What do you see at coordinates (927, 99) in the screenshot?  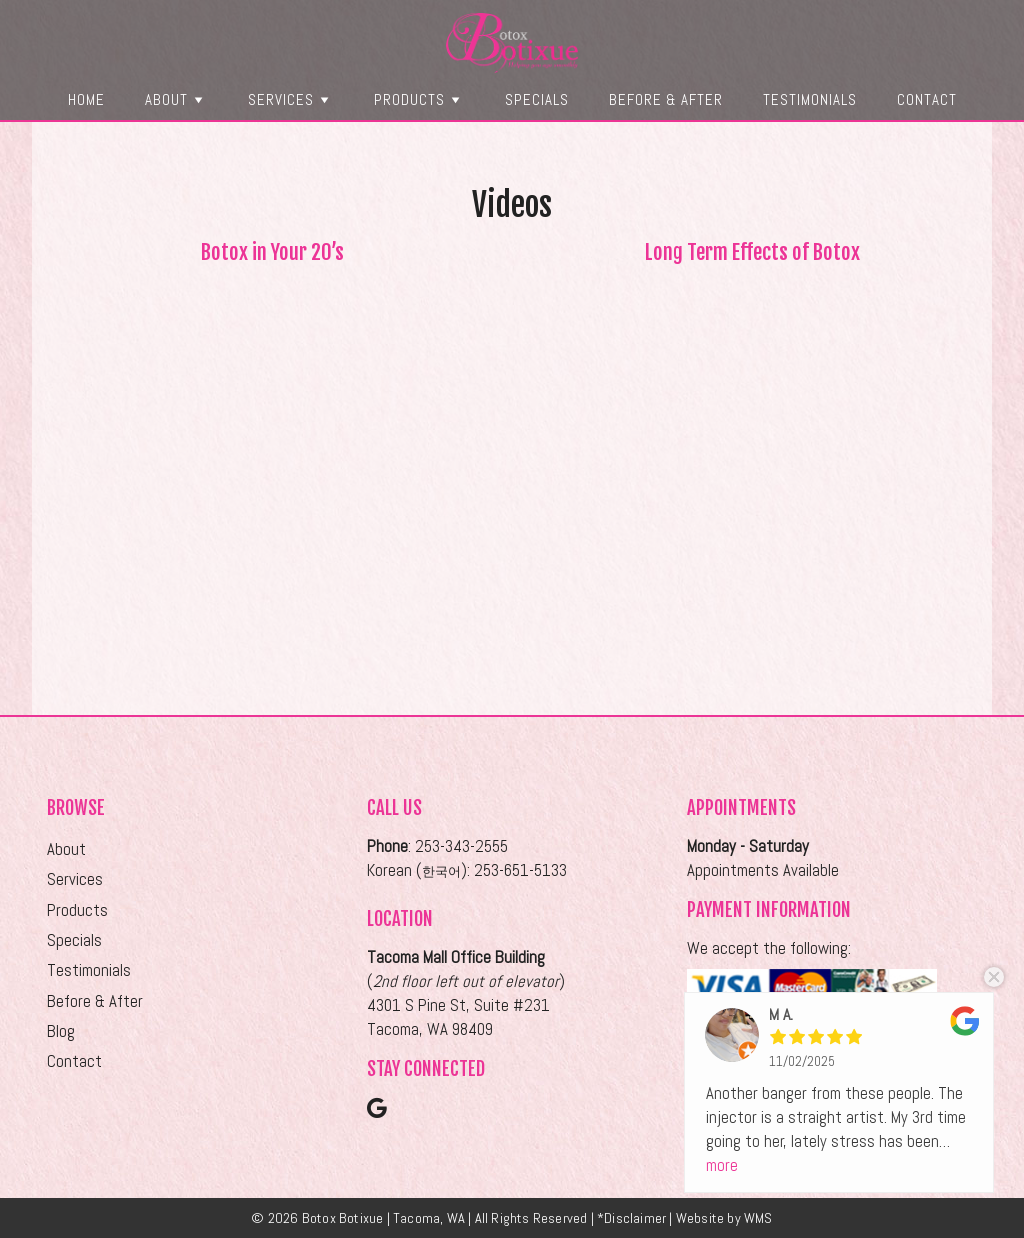 I see `Contact` at bounding box center [927, 99].